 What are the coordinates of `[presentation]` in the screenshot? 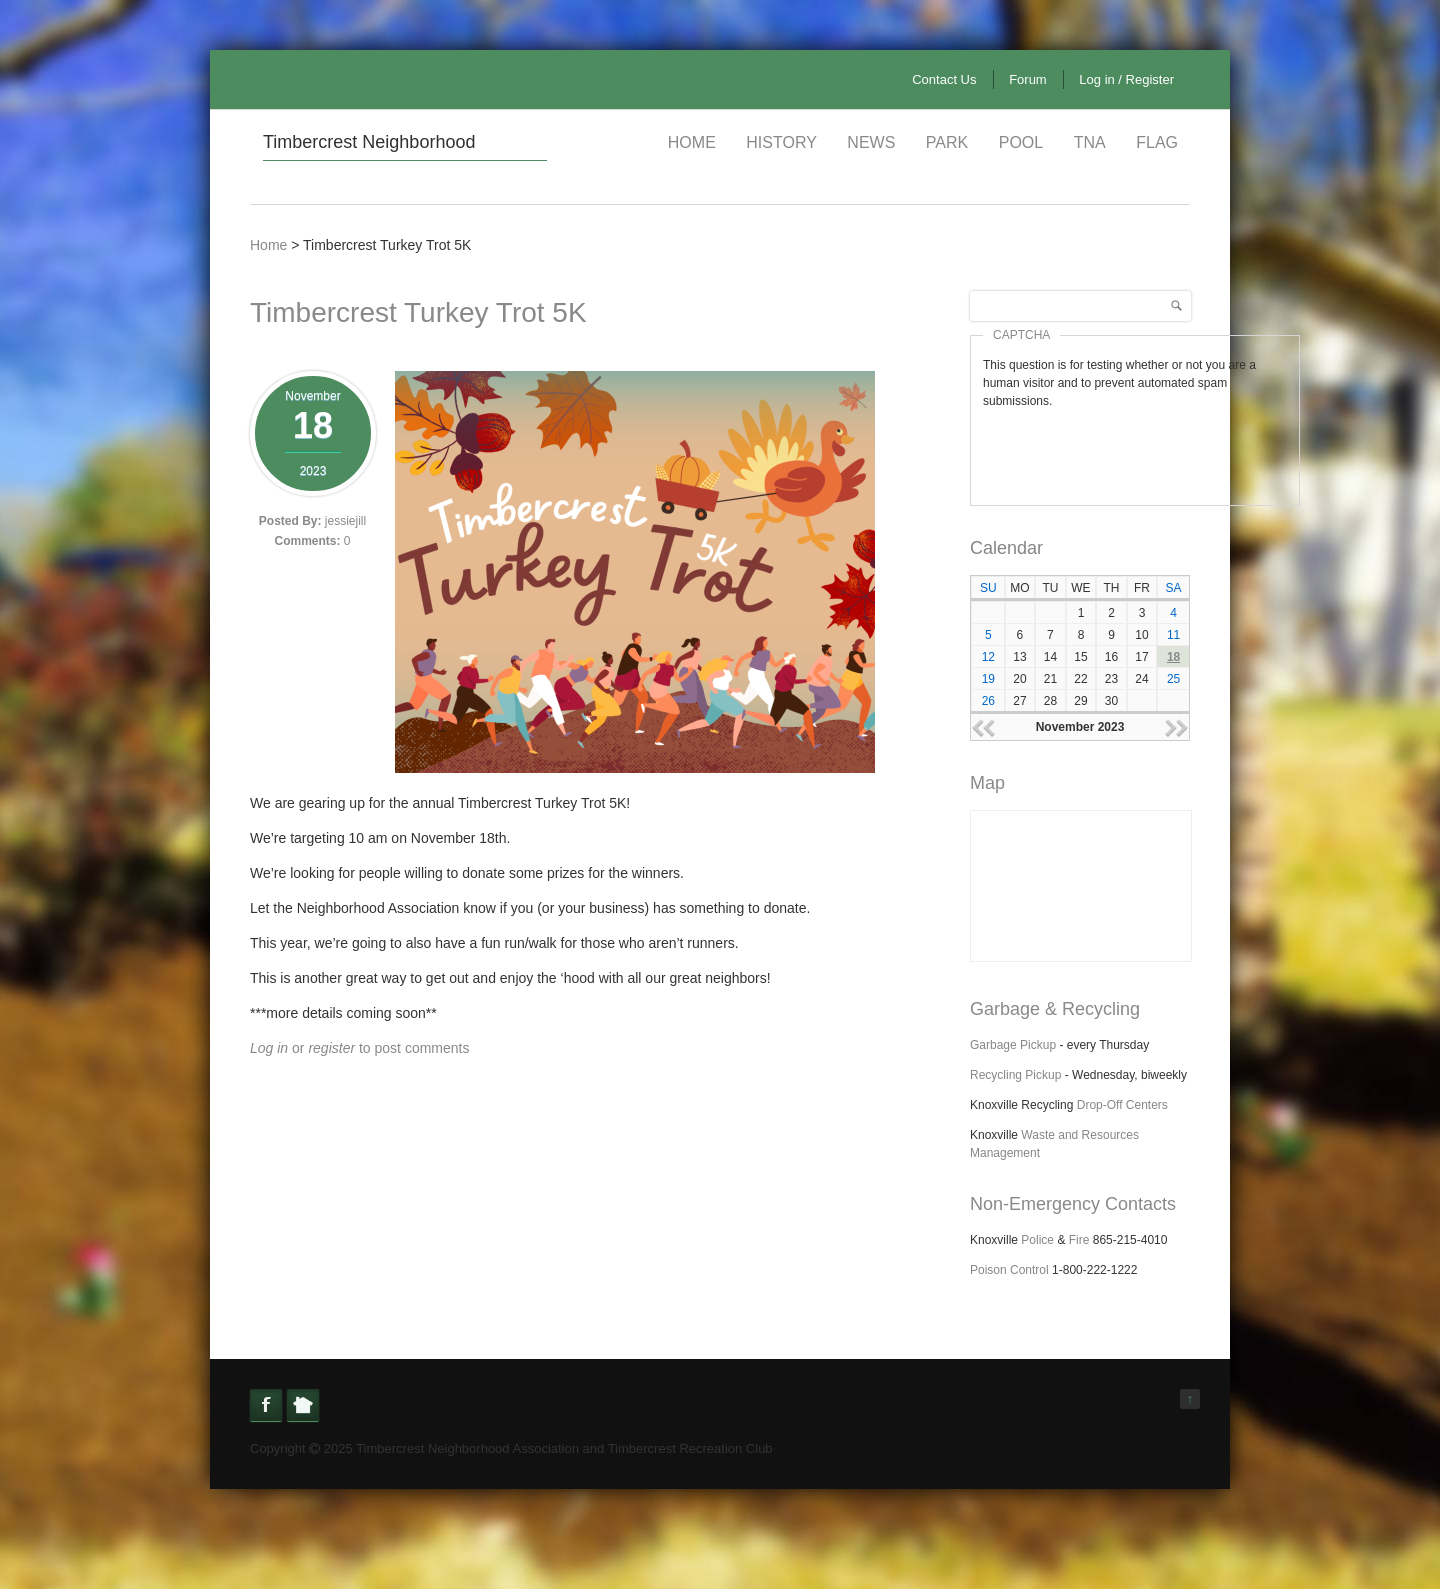 It's located at (1135, 449).